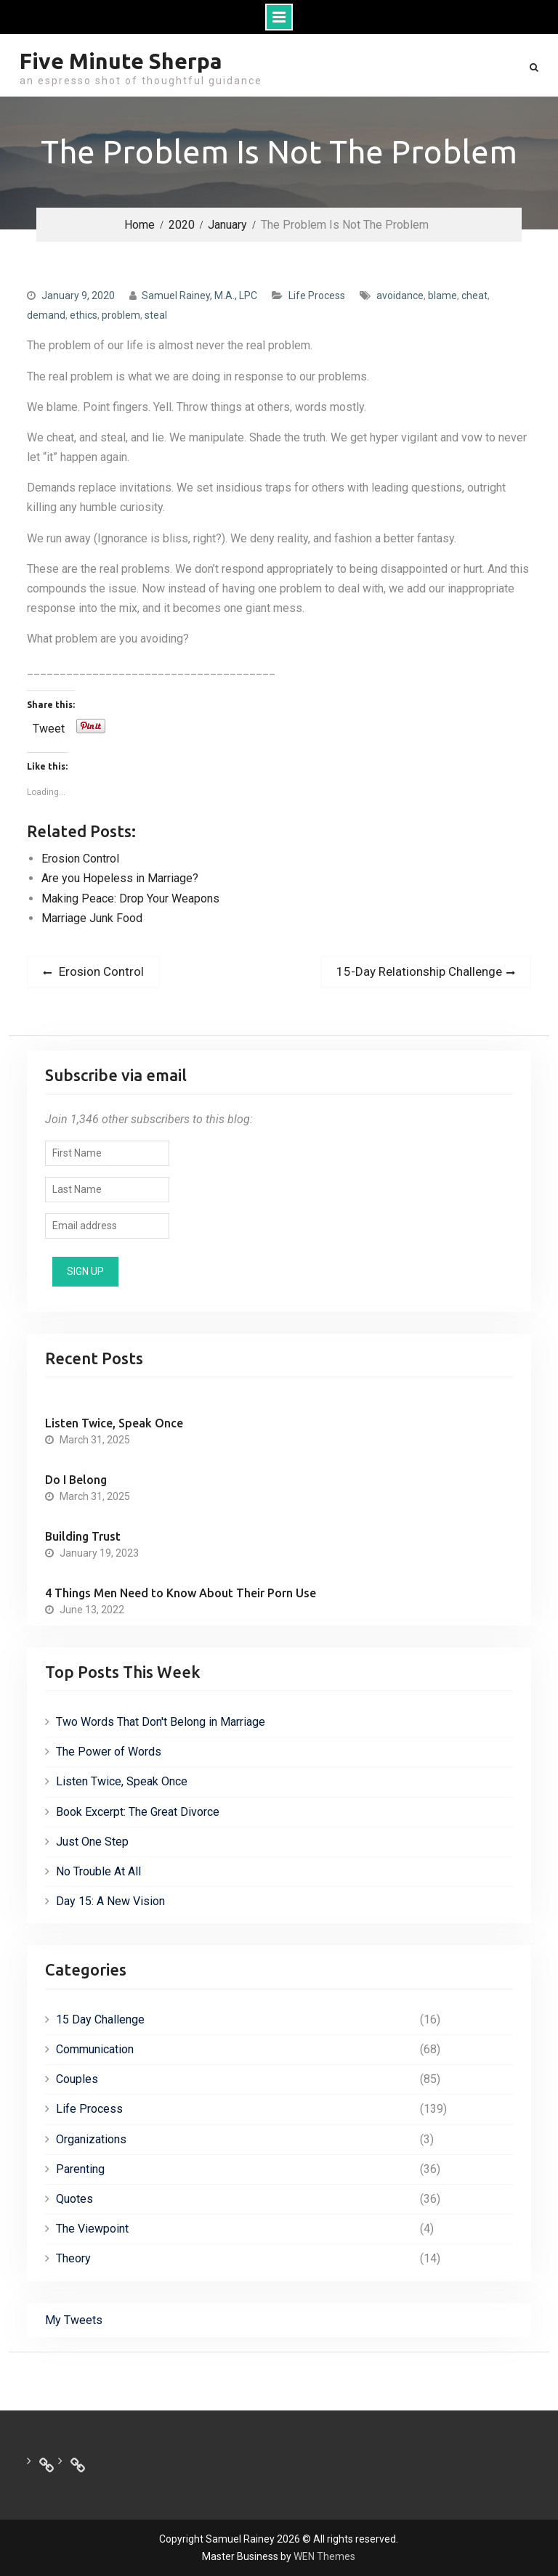 The width and height of the screenshot is (558, 2576). Describe the element at coordinates (160, 1722) in the screenshot. I see `Two Words That Don't Belong in Marriage` at that location.